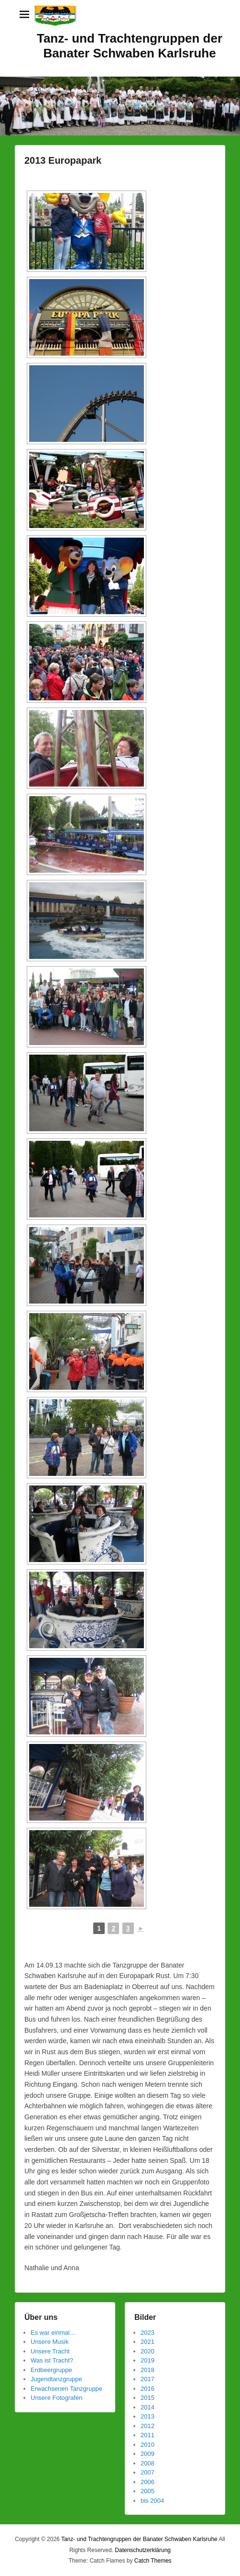  Describe the element at coordinates (52, 2360) in the screenshot. I see `Was ist Tracht?` at that location.